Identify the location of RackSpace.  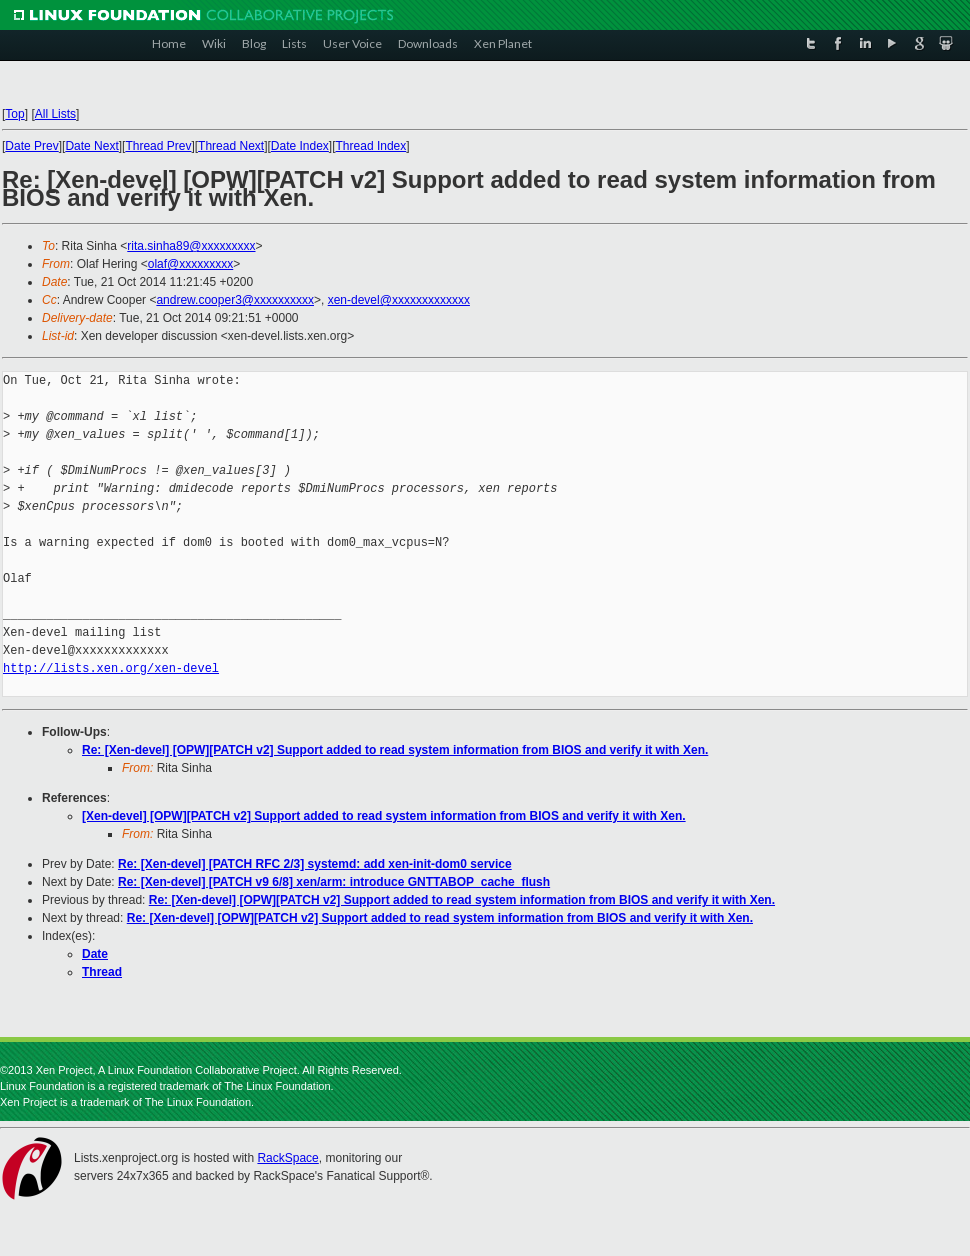
(287, 1158).